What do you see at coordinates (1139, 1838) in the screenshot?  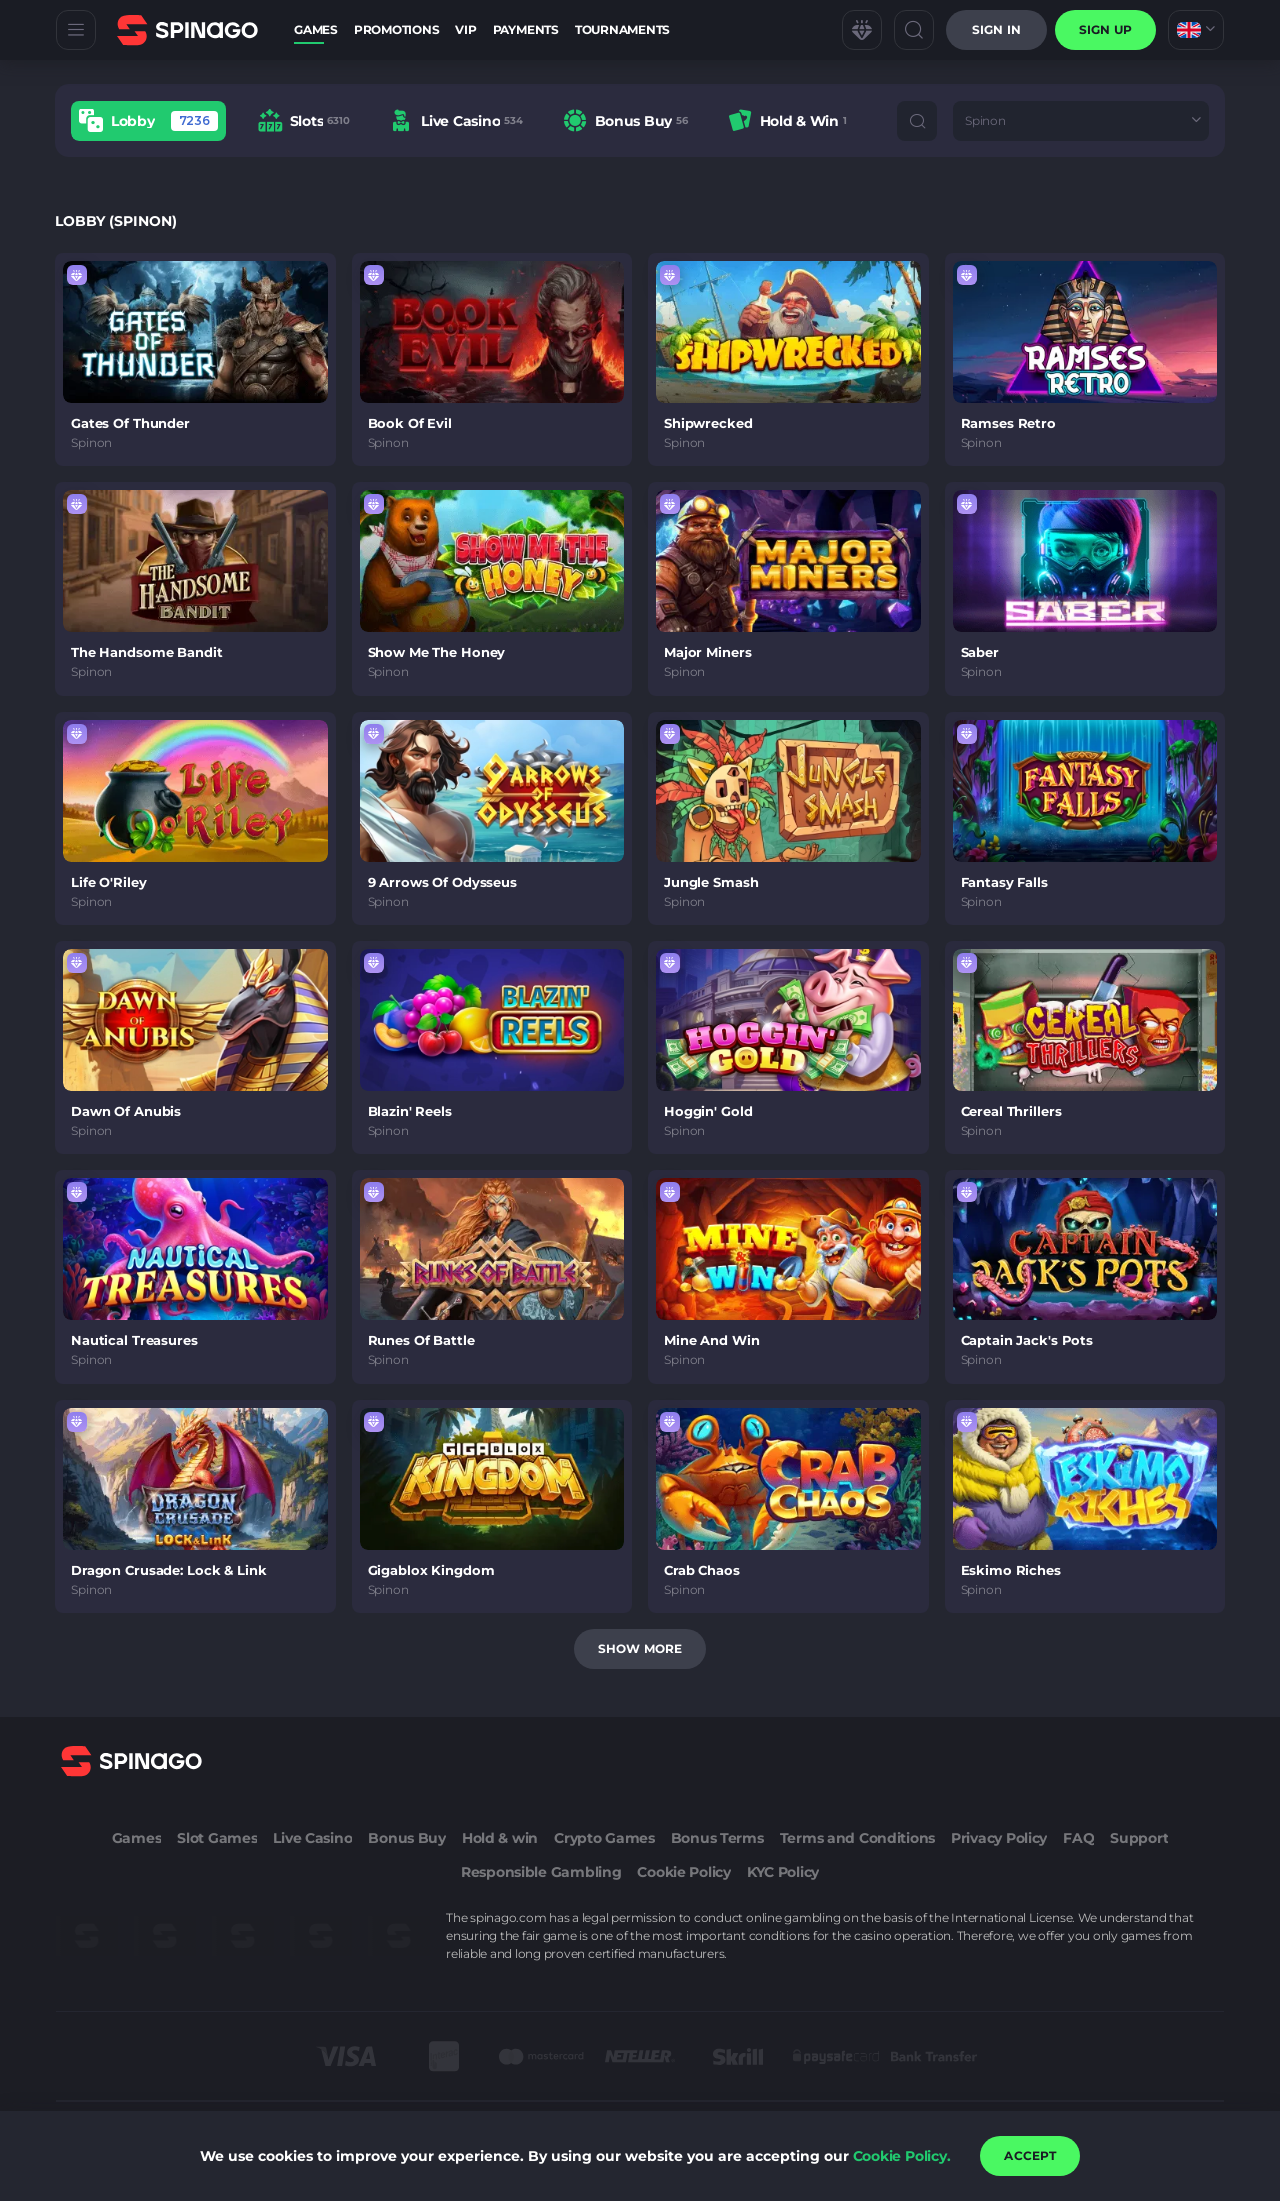 I see `Support` at bounding box center [1139, 1838].